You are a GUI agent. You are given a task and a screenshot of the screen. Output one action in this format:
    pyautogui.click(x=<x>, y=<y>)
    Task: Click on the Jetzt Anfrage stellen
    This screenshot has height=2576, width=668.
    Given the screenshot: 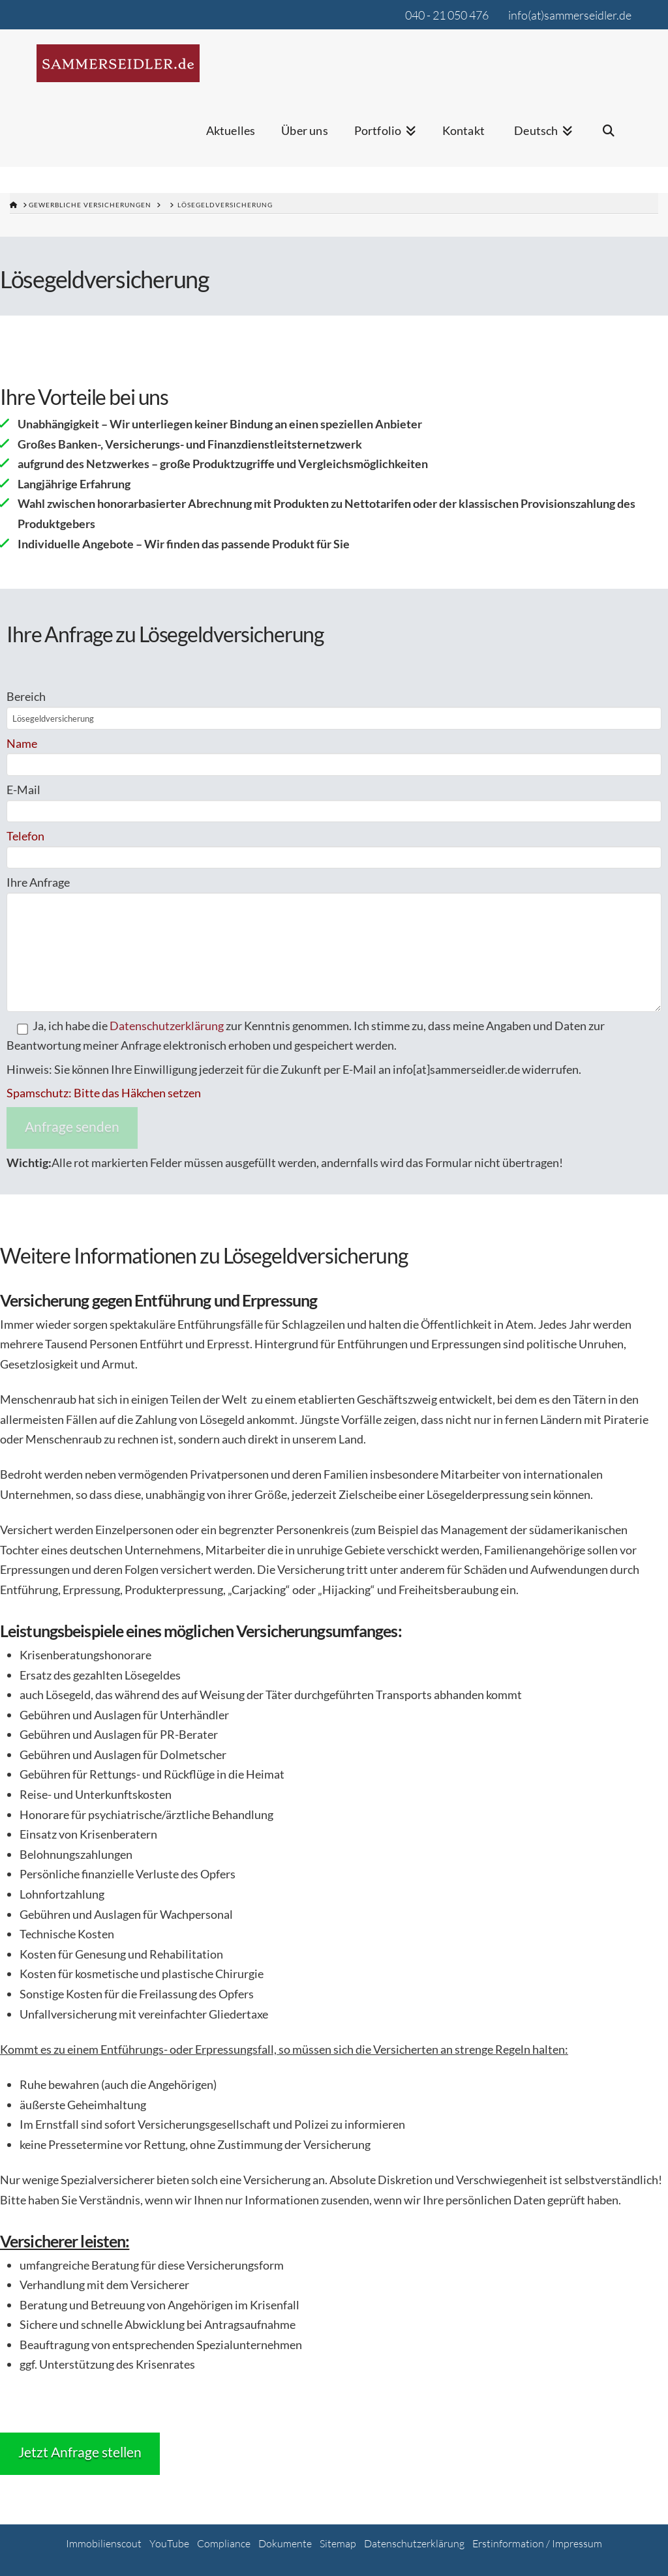 What is the action you would take?
    pyautogui.click(x=80, y=2452)
    